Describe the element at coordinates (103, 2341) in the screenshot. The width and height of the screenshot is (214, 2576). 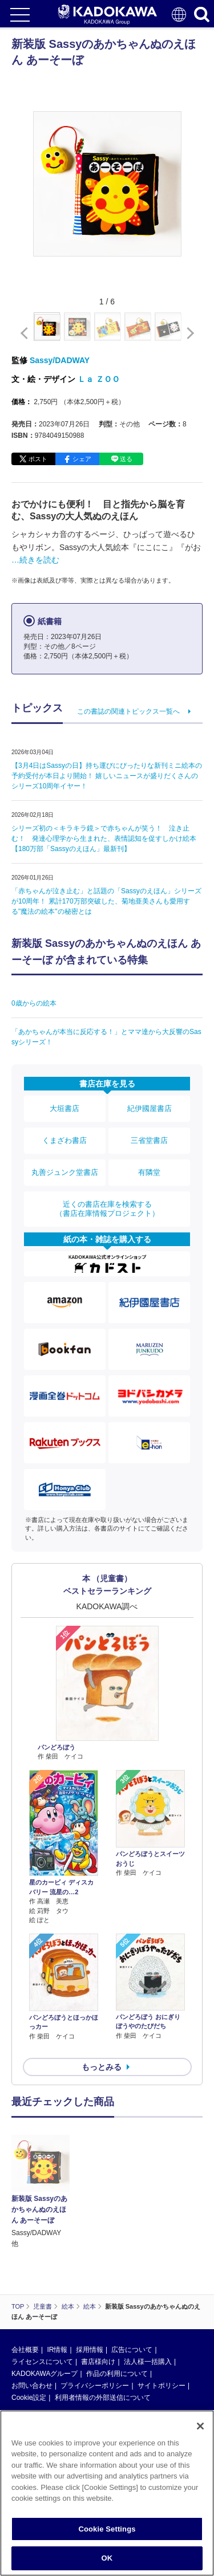
I see `利用者情報の外部送信について` at that location.